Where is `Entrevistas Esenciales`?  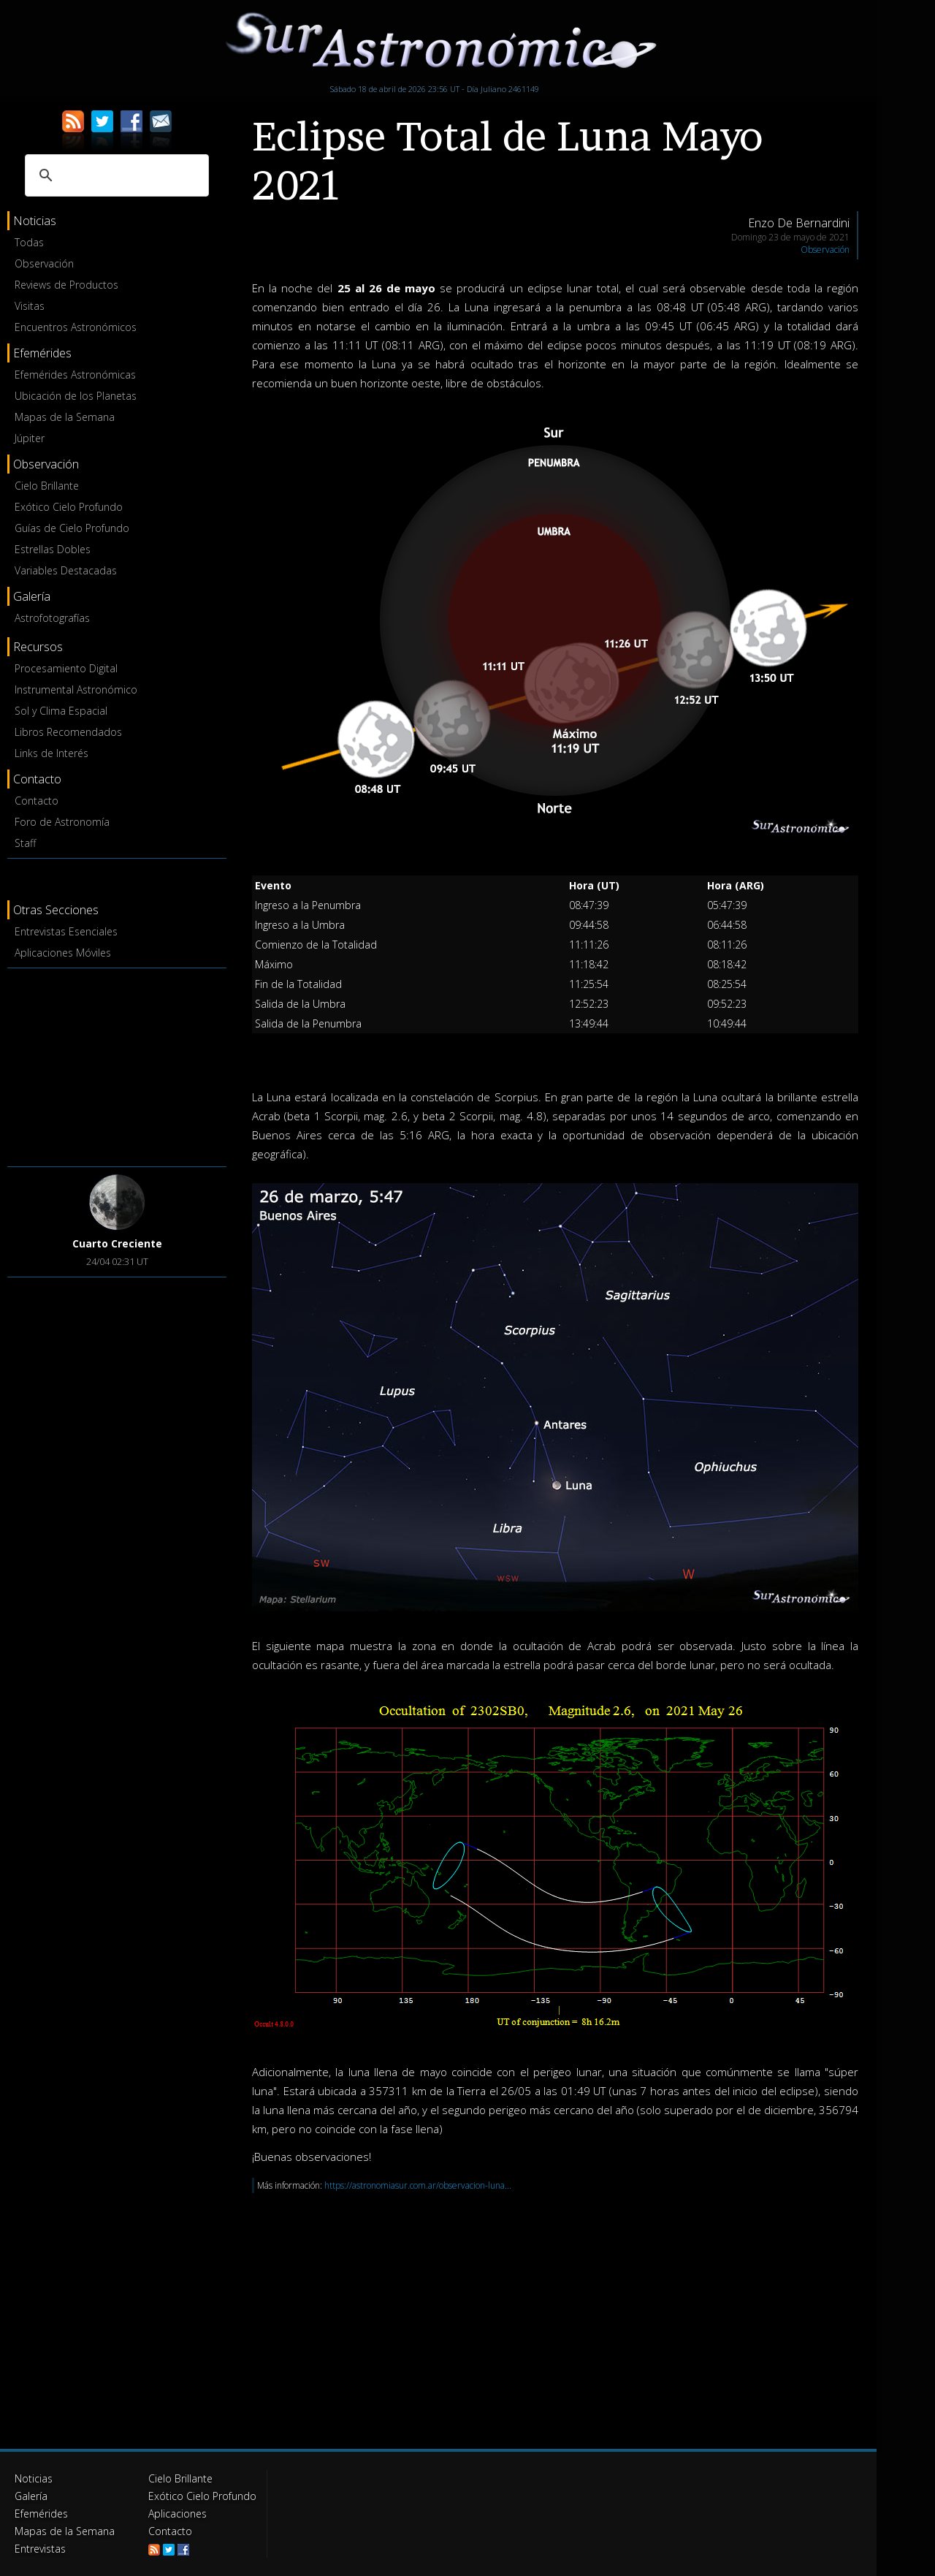 Entrevistas Esenciales is located at coordinates (66, 931).